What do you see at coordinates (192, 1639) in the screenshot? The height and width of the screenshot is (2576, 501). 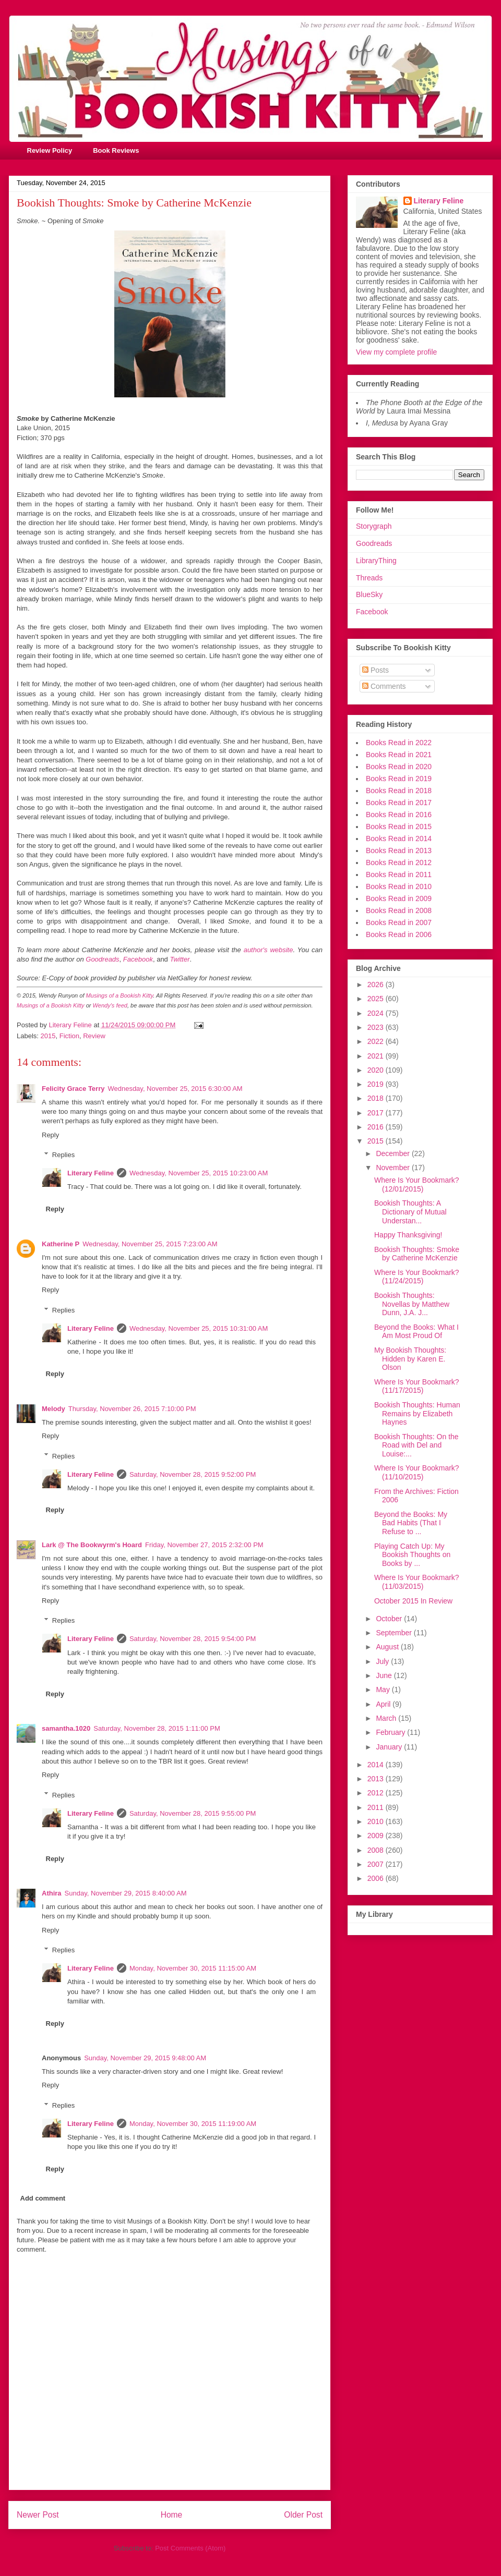 I see `Saturday, November 28, 2015 9:54:00 PM` at bounding box center [192, 1639].